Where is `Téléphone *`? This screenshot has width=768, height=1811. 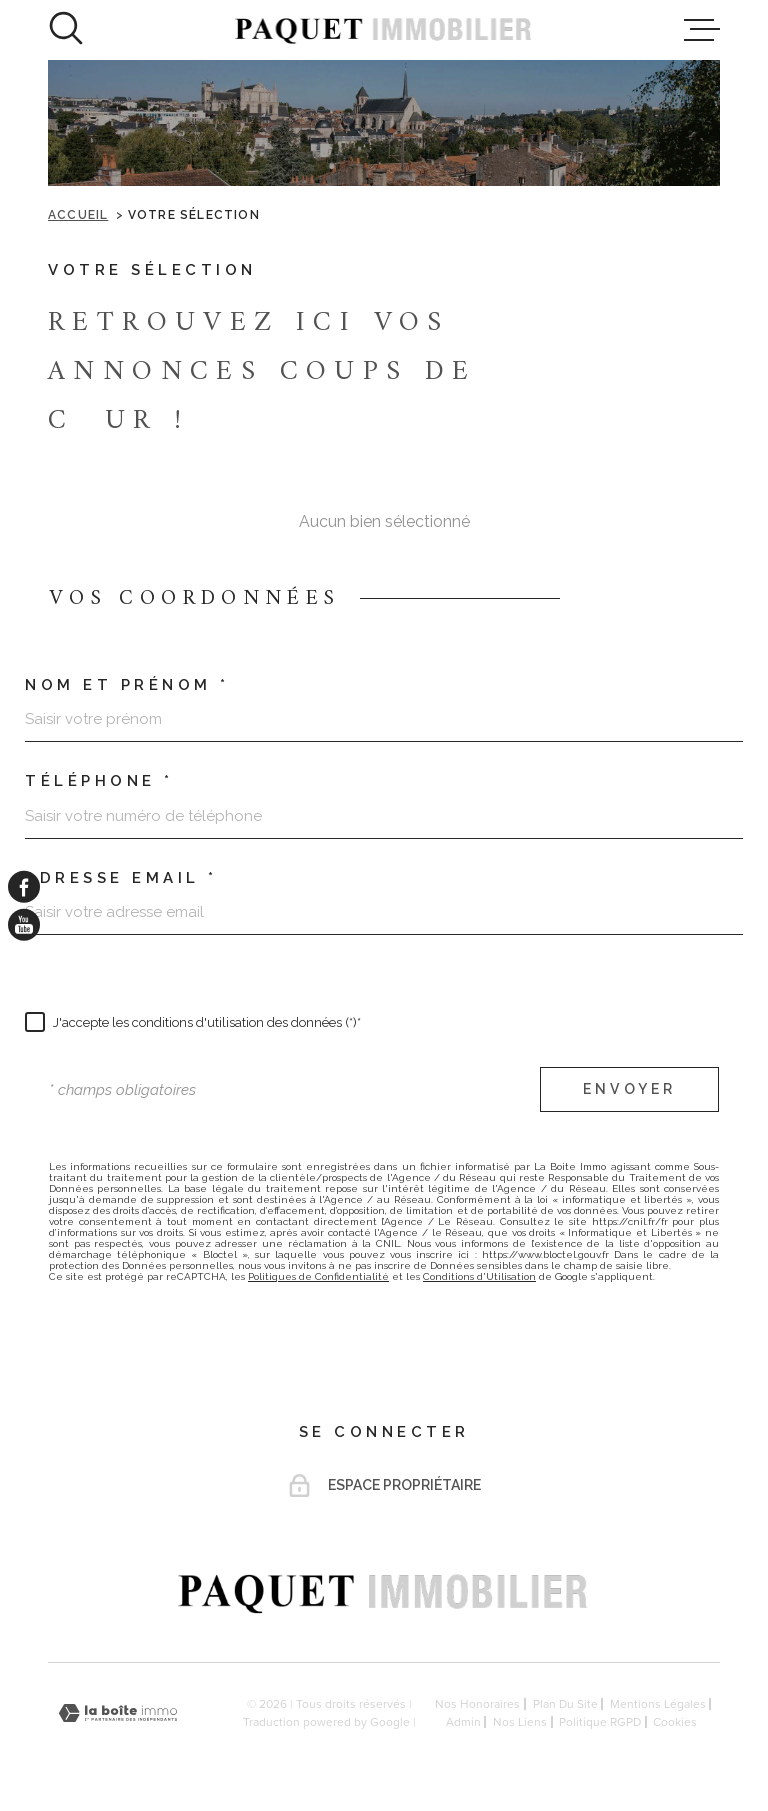 Téléphone * is located at coordinates (99, 781).